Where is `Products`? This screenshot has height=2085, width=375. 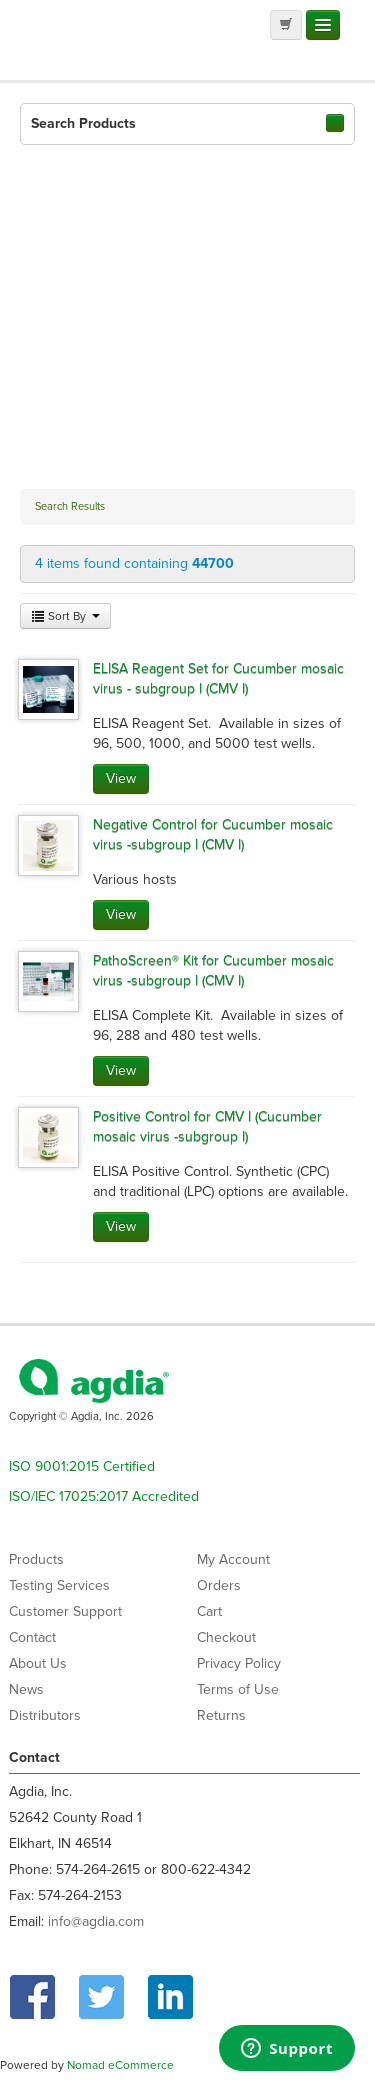
Products is located at coordinates (36, 1559).